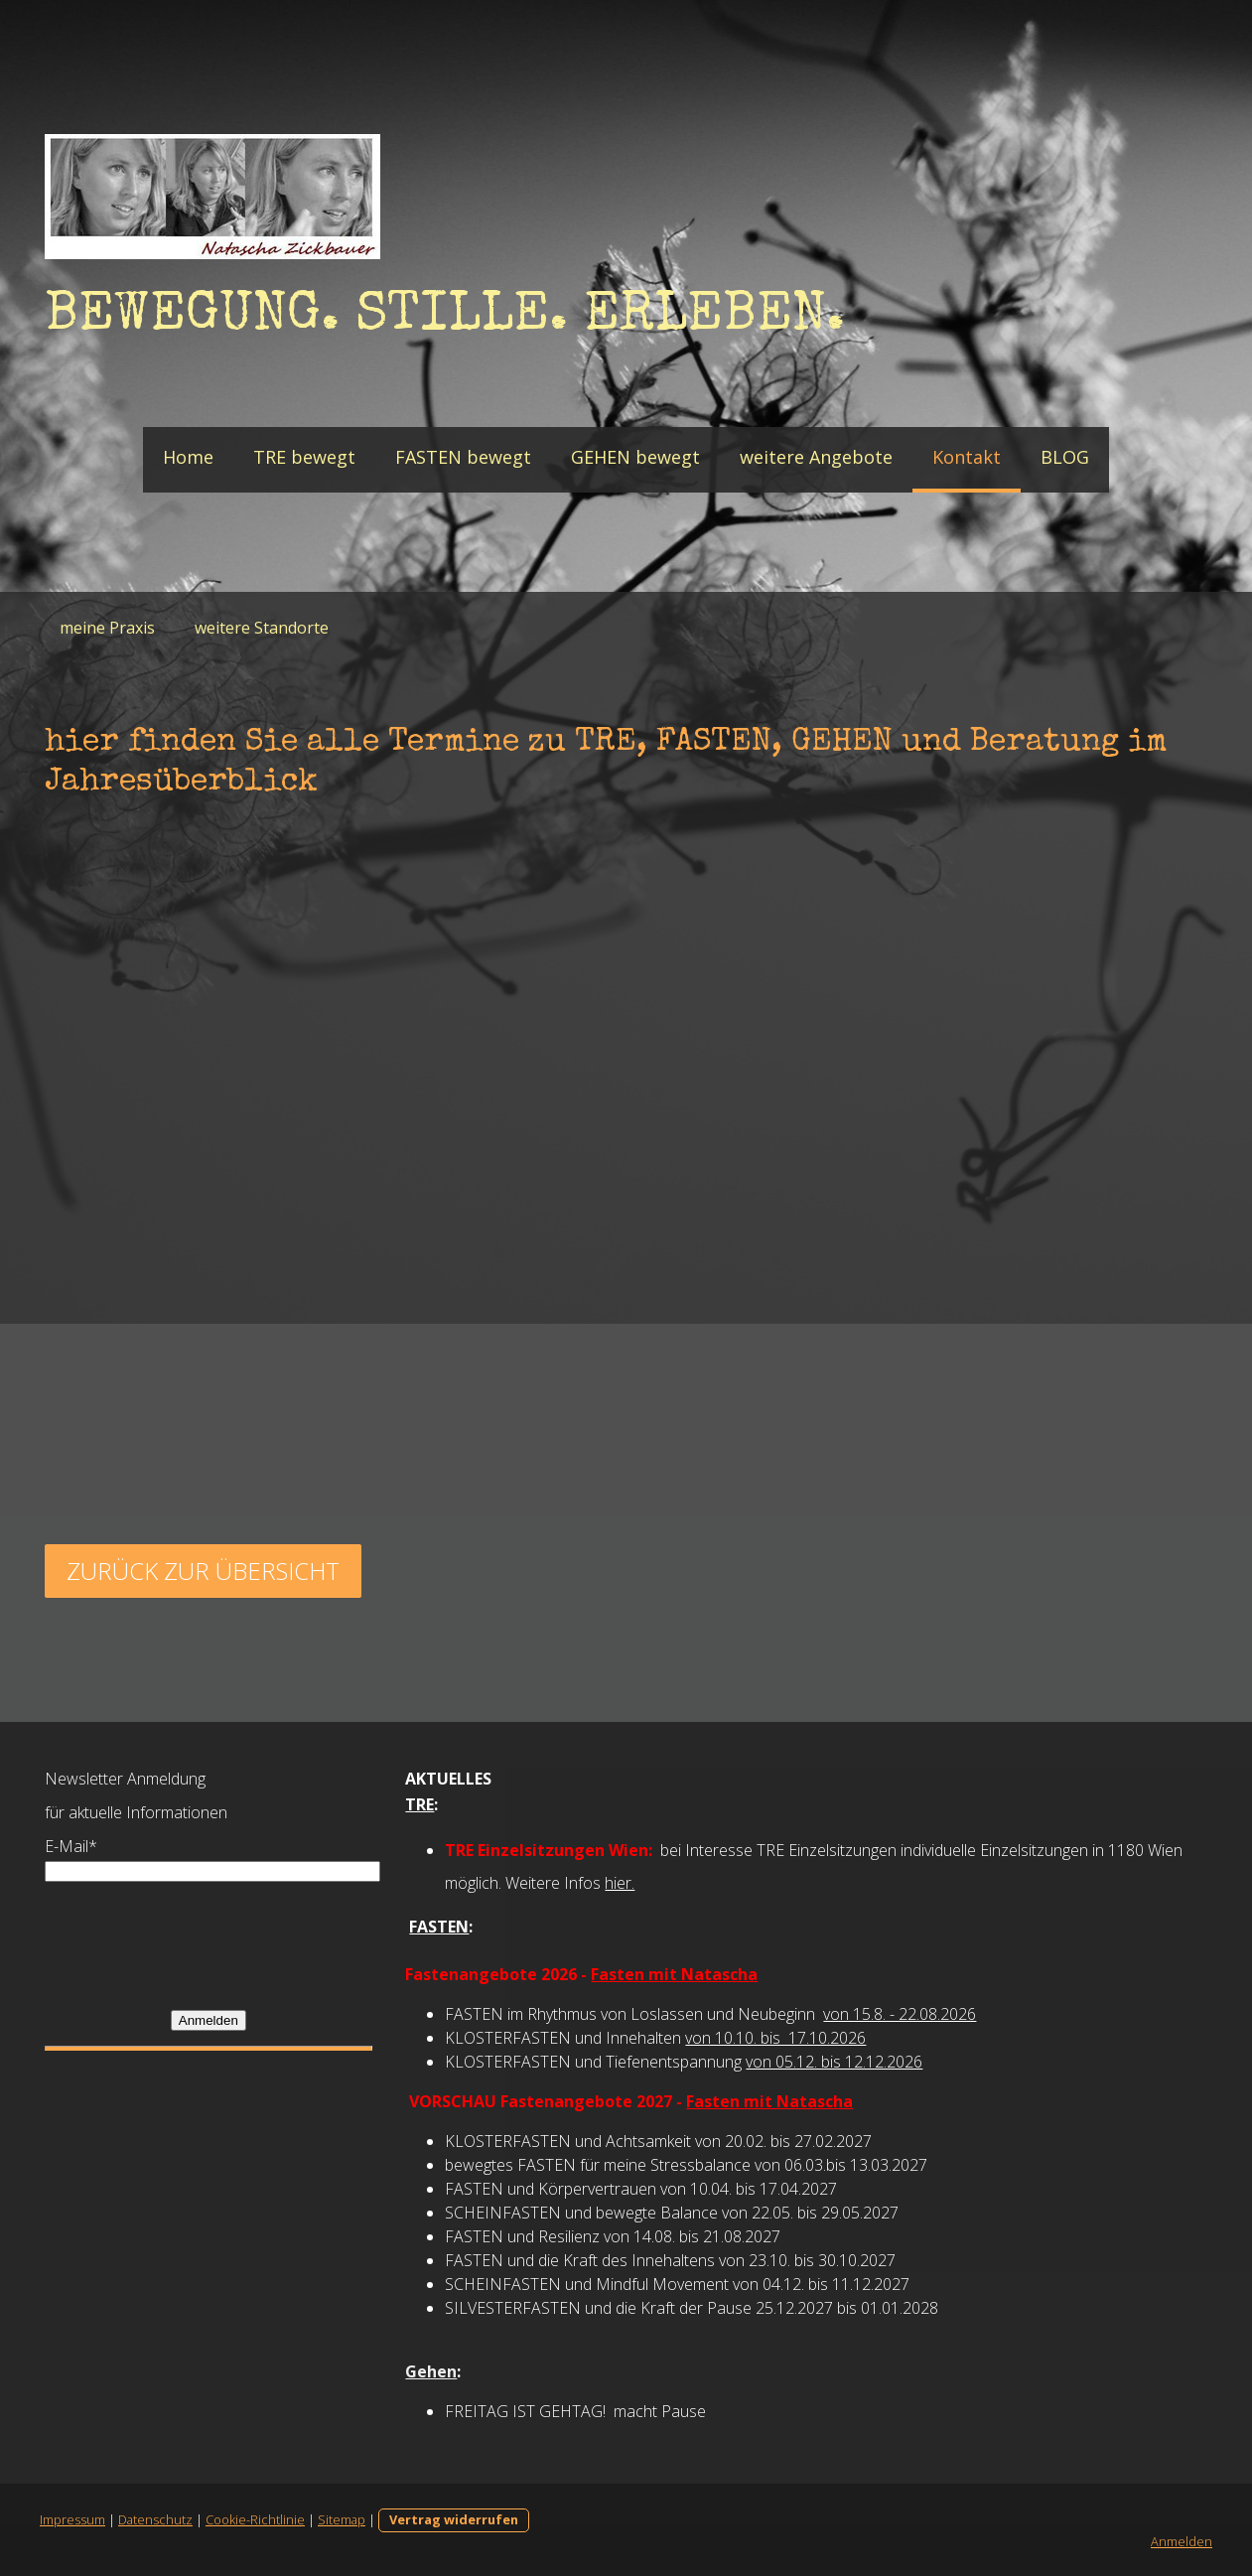 This screenshot has height=2576, width=1252. Describe the element at coordinates (155, 2519) in the screenshot. I see `Datenschutz` at that location.